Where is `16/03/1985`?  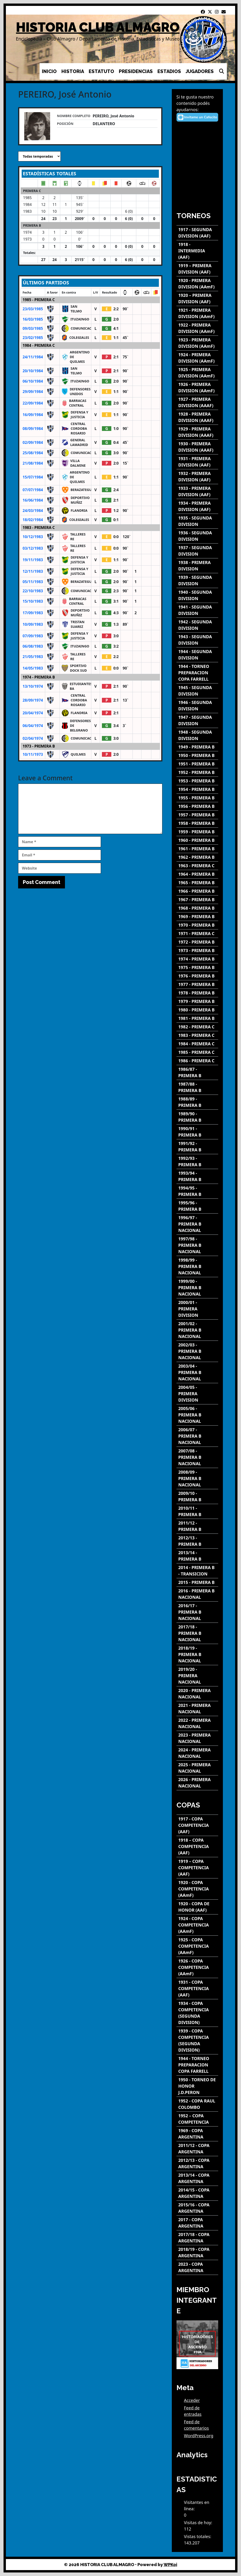 16/03/1985 is located at coordinates (33, 319).